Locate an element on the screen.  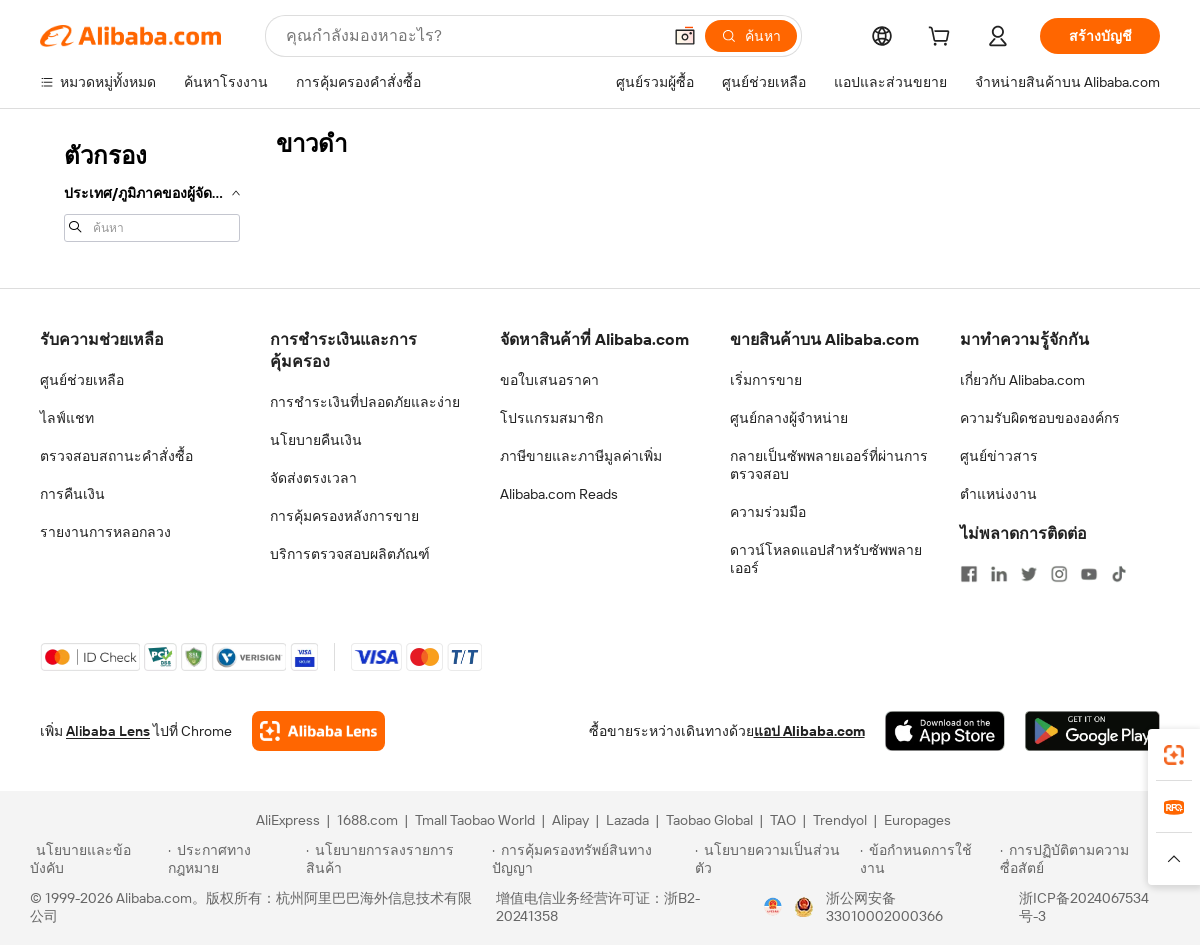
浙公网安备33010002000366 [View public security record] is located at coordinates (884, 907).